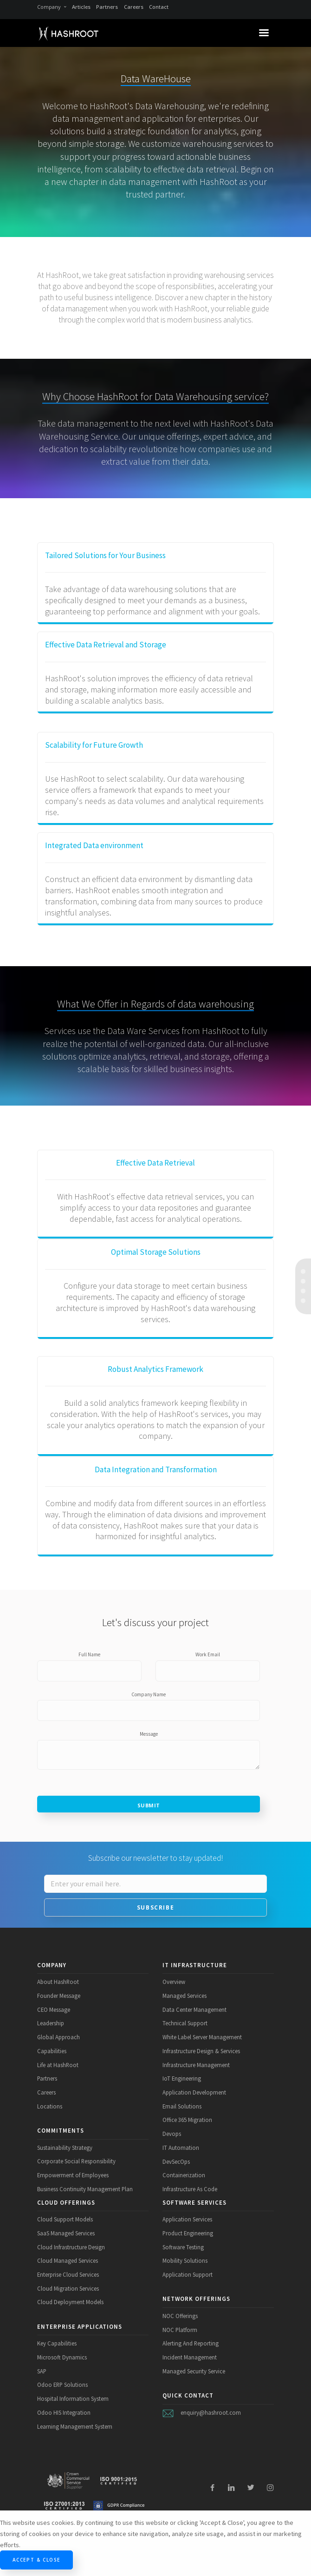 This screenshot has width=311, height=2576. I want to click on Data Center Management, so click(194, 2009).